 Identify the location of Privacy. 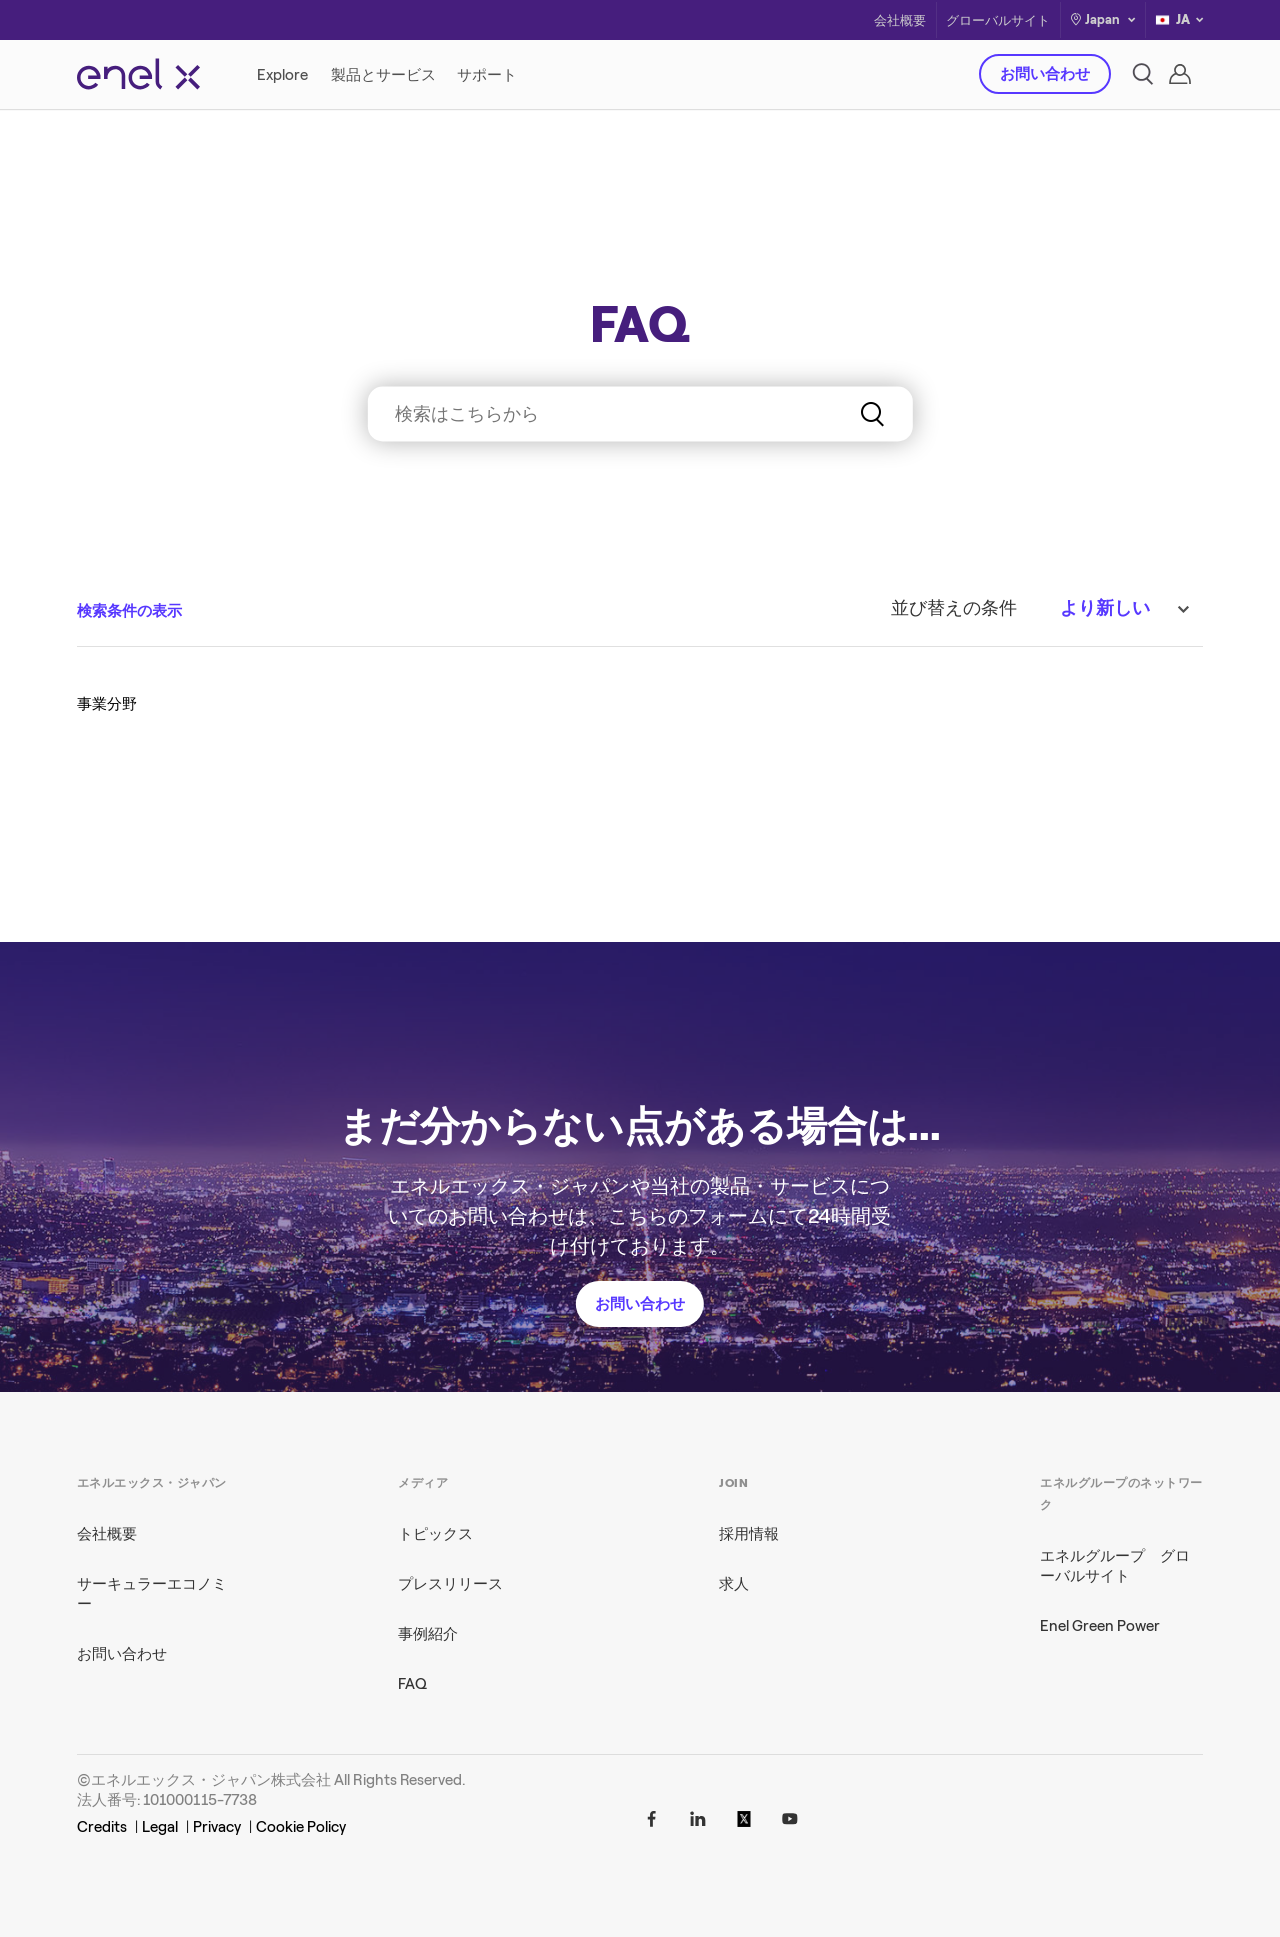
(217, 1827).